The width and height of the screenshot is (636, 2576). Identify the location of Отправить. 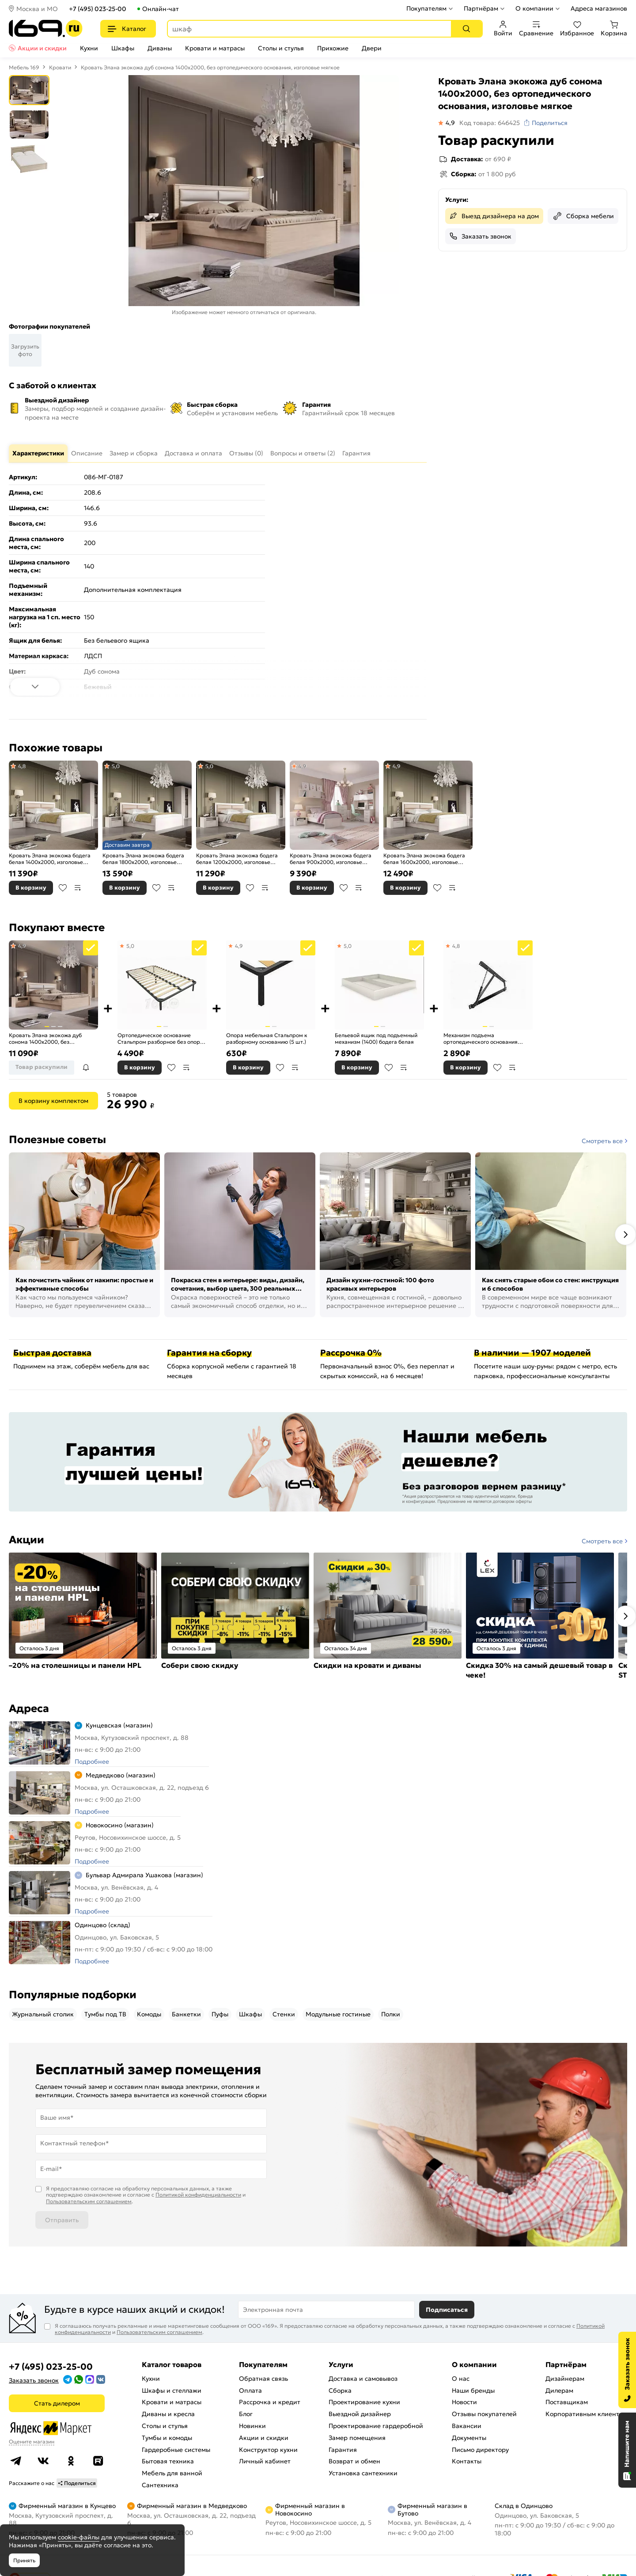
(62, 2220).